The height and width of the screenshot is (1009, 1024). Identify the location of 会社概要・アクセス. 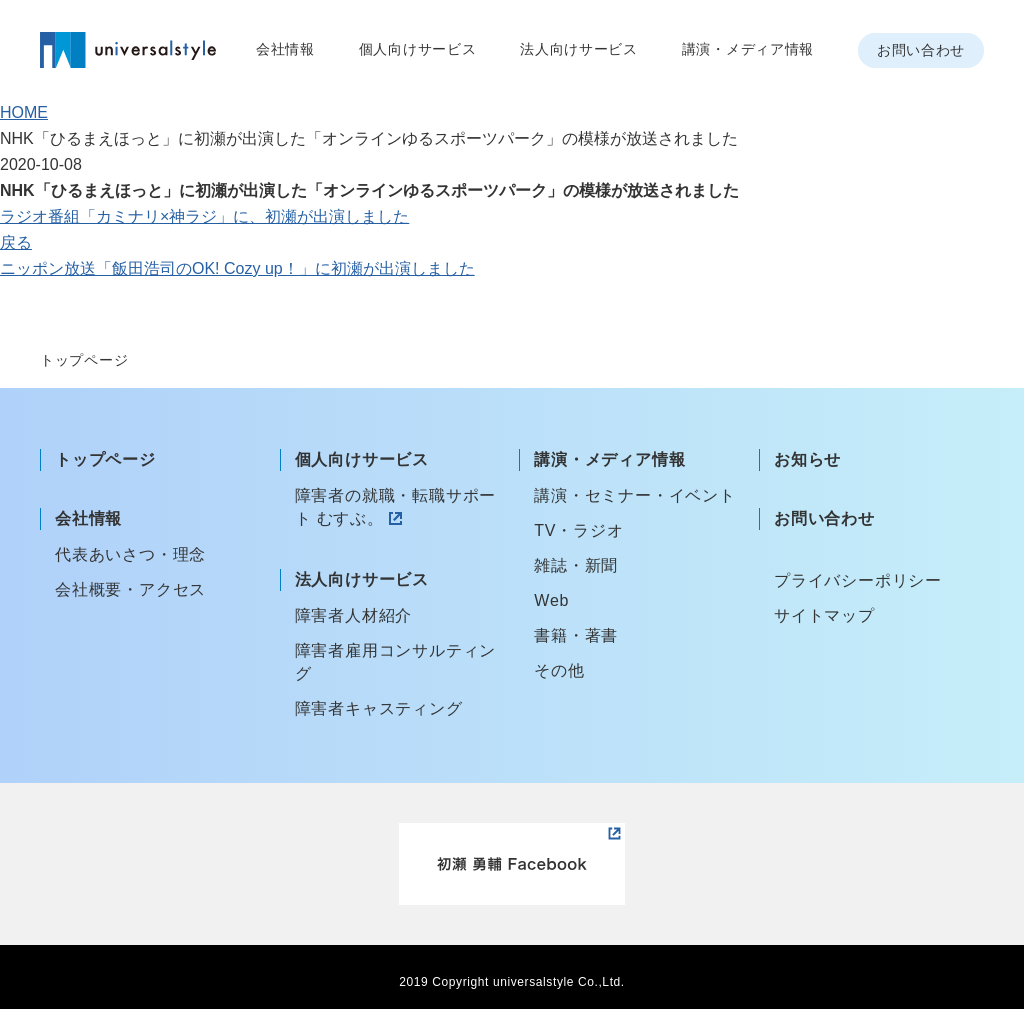
(130, 589).